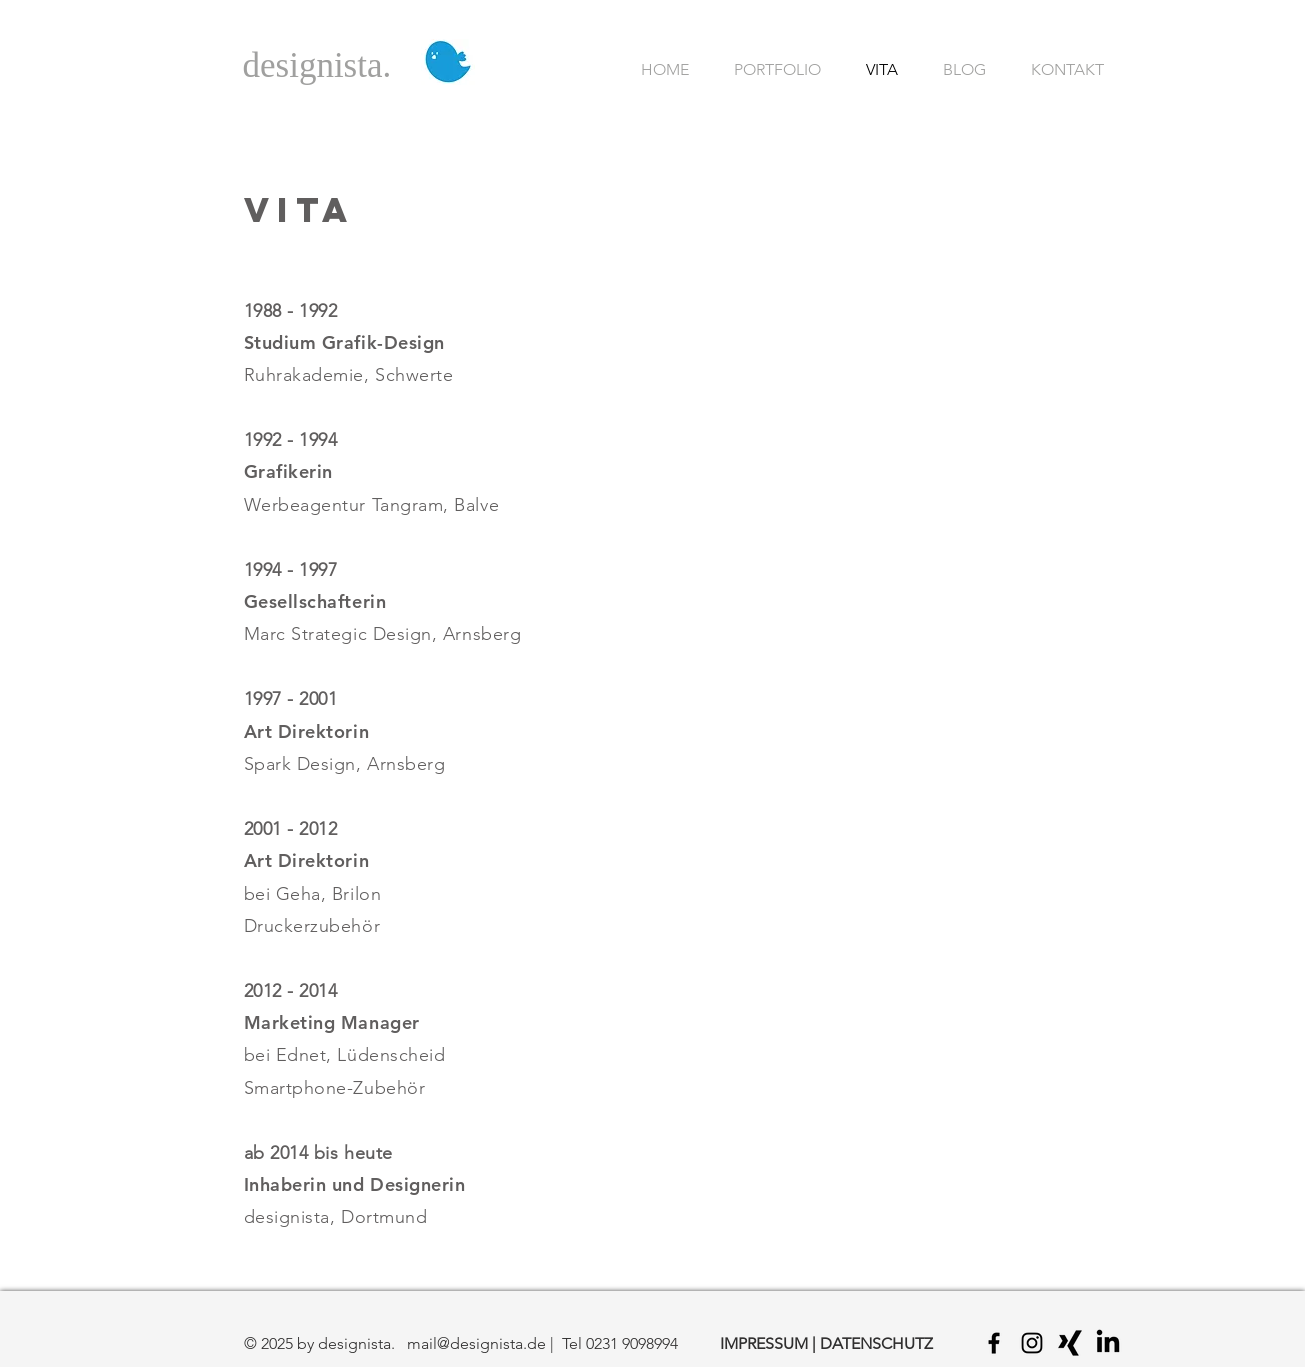 The width and height of the screenshot is (1305, 1367). Describe the element at coordinates (764, 1343) in the screenshot. I see `IMPRESSUM` at that location.